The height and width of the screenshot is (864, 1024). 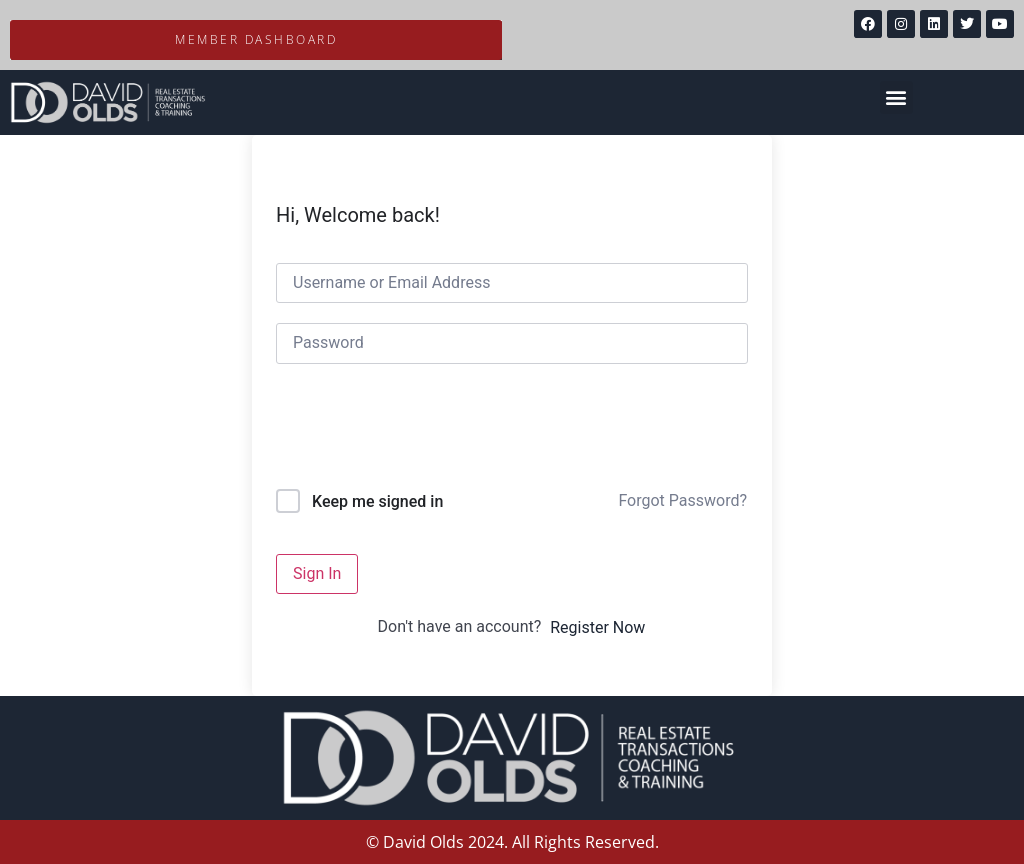 What do you see at coordinates (896, 97) in the screenshot?
I see `[button]` at bounding box center [896, 97].